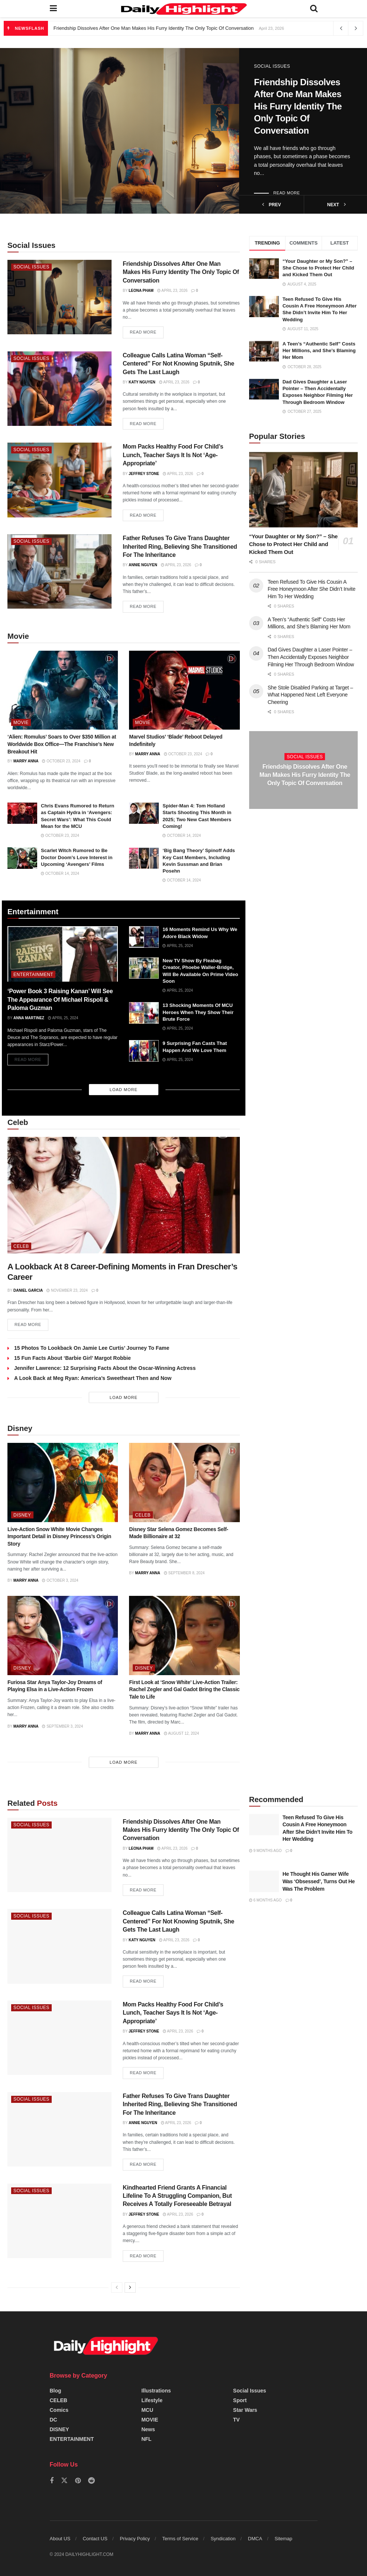 This screenshot has width=367, height=2576. What do you see at coordinates (59, 1536) in the screenshot?
I see `Live-Action Snow White Movie Changes Important Detail in Disney Princess’s Origin Story` at bounding box center [59, 1536].